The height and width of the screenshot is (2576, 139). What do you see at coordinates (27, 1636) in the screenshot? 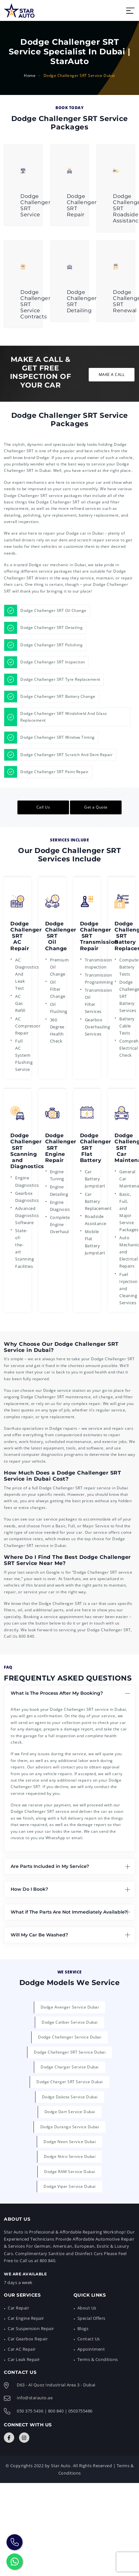
I see `800 840` at bounding box center [27, 1636].